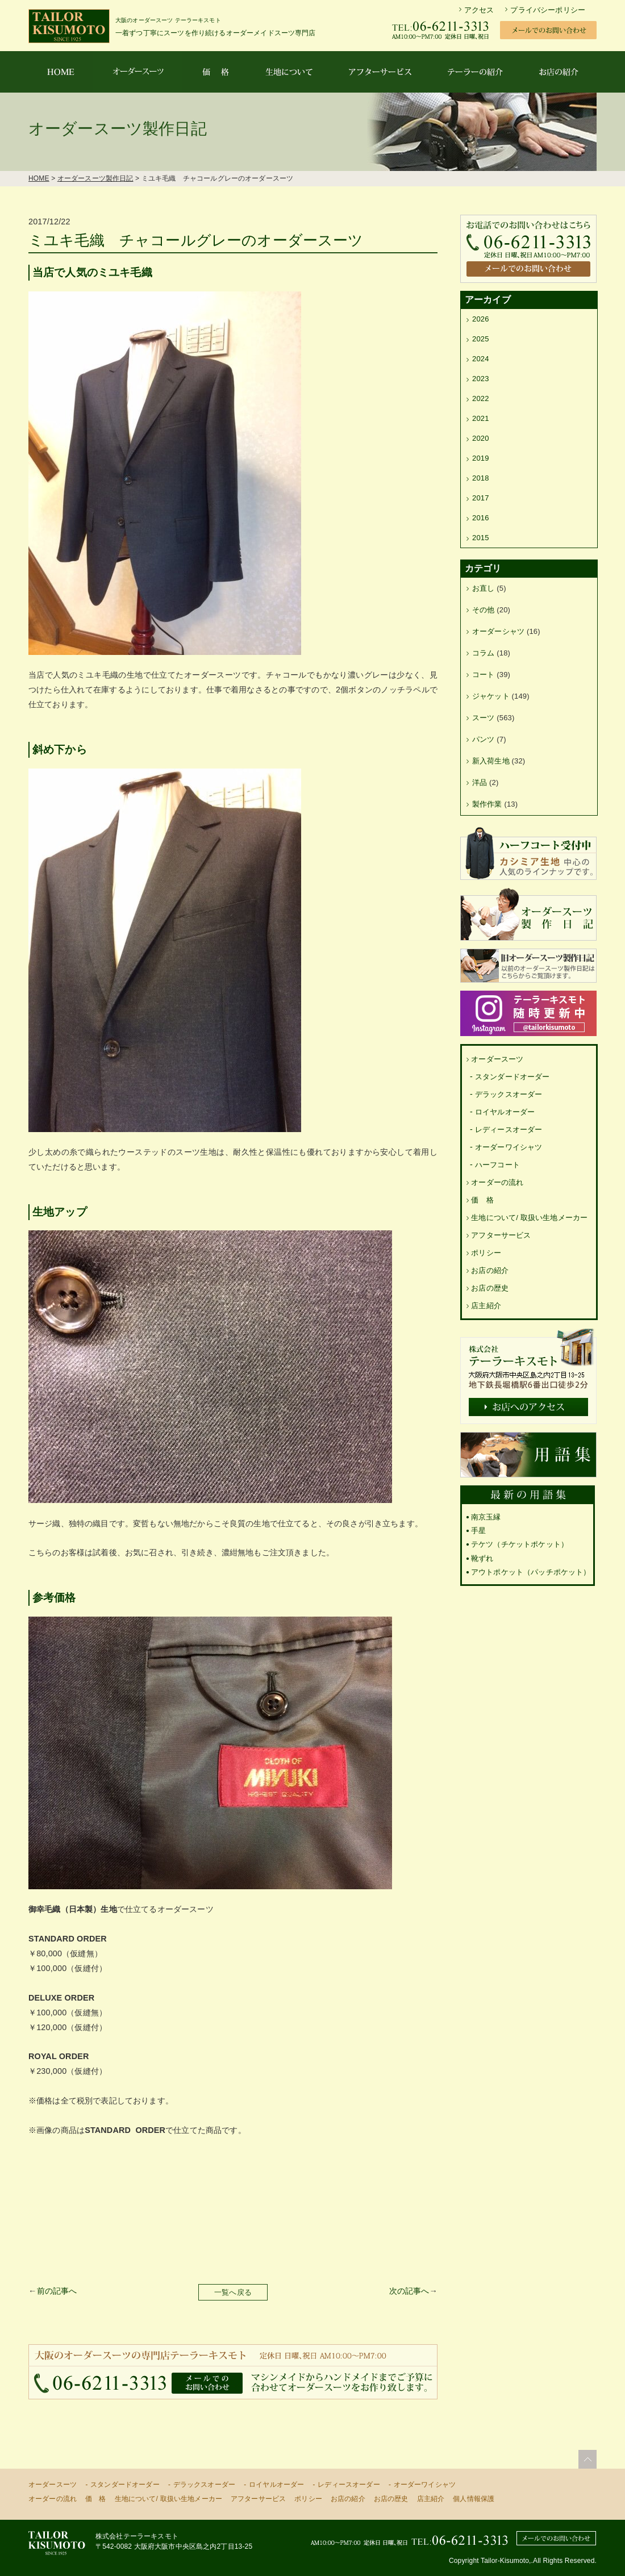  Describe the element at coordinates (512, 1076) in the screenshot. I see `スタンダードオーダー` at that location.